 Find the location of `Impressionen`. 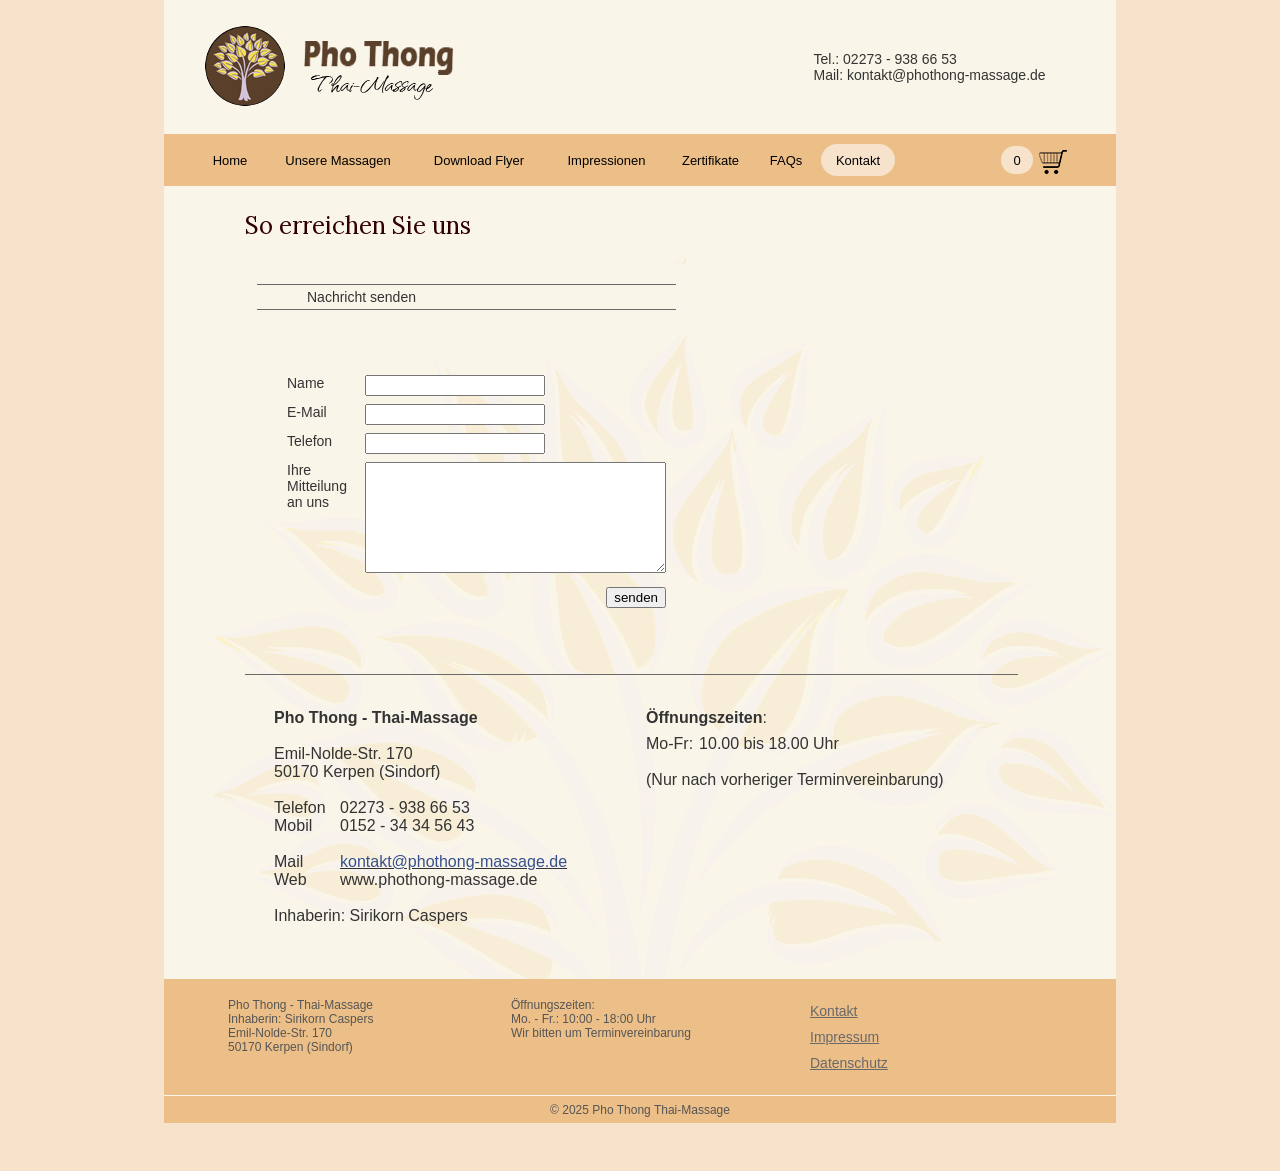

Impressionen is located at coordinates (606, 160).